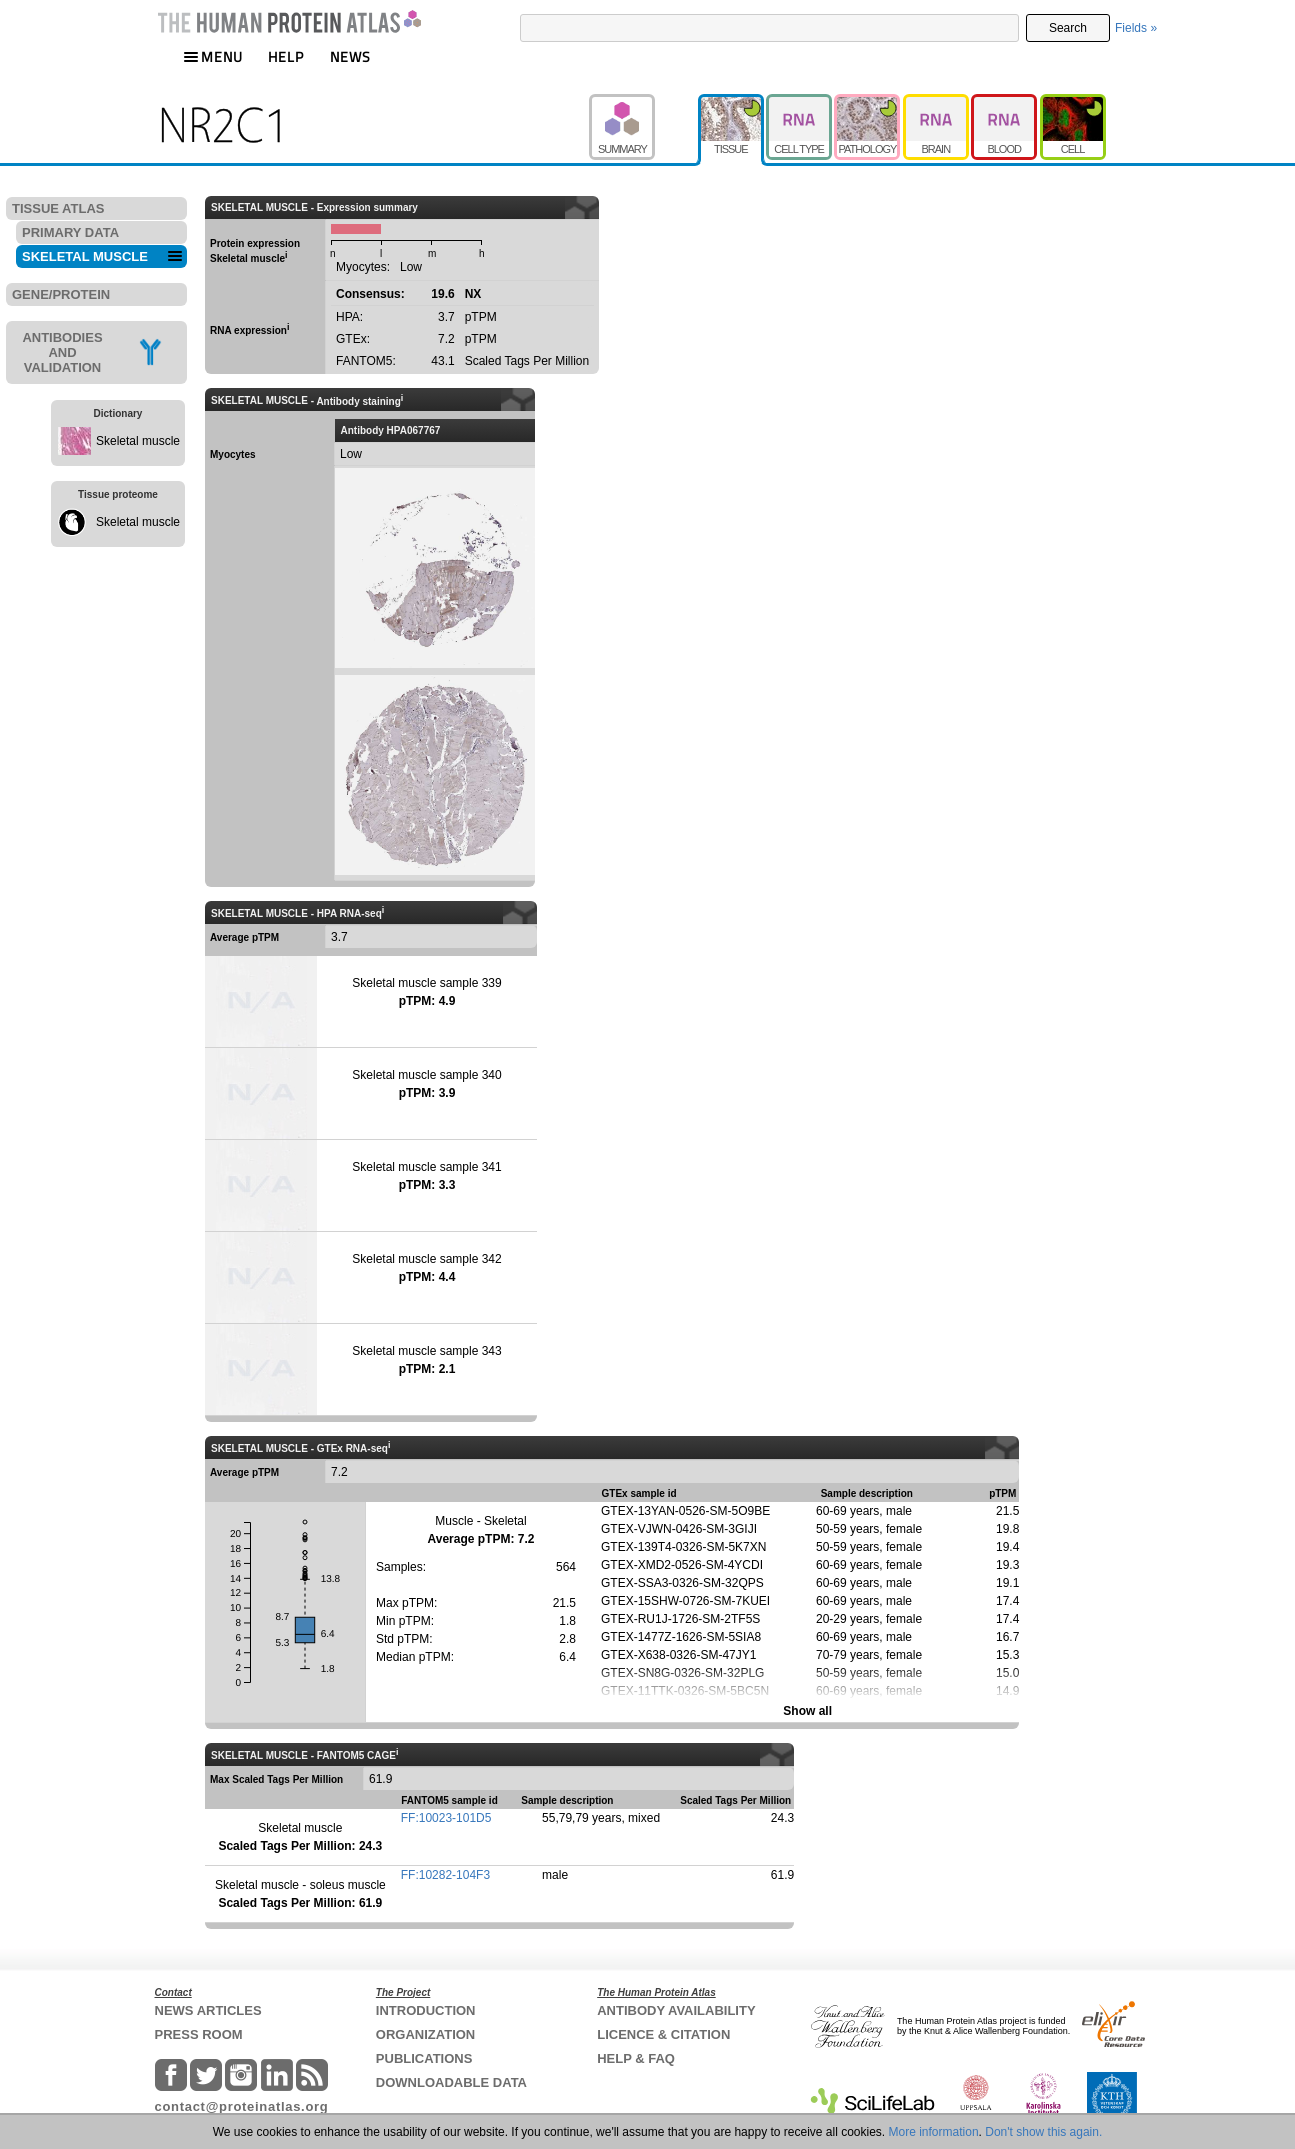 The image size is (1295, 2149). What do you see at coordinates (1043, 2132) in the screenshot?
I see `Don't show this again.` at bounding box center [1043, 2132].